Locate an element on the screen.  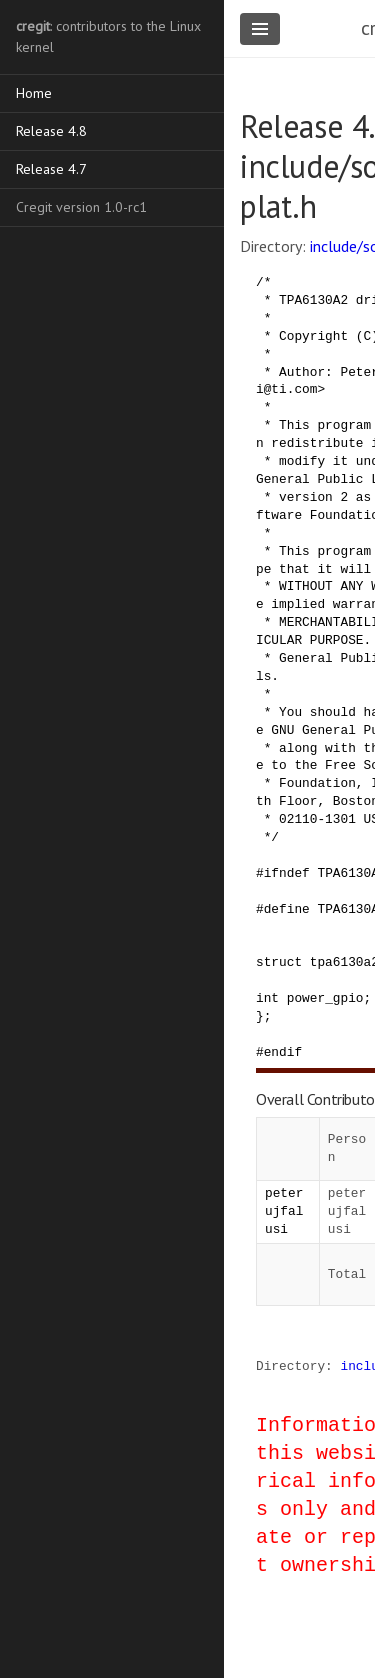
Release 4.8 is located at coordinates (51, 131).